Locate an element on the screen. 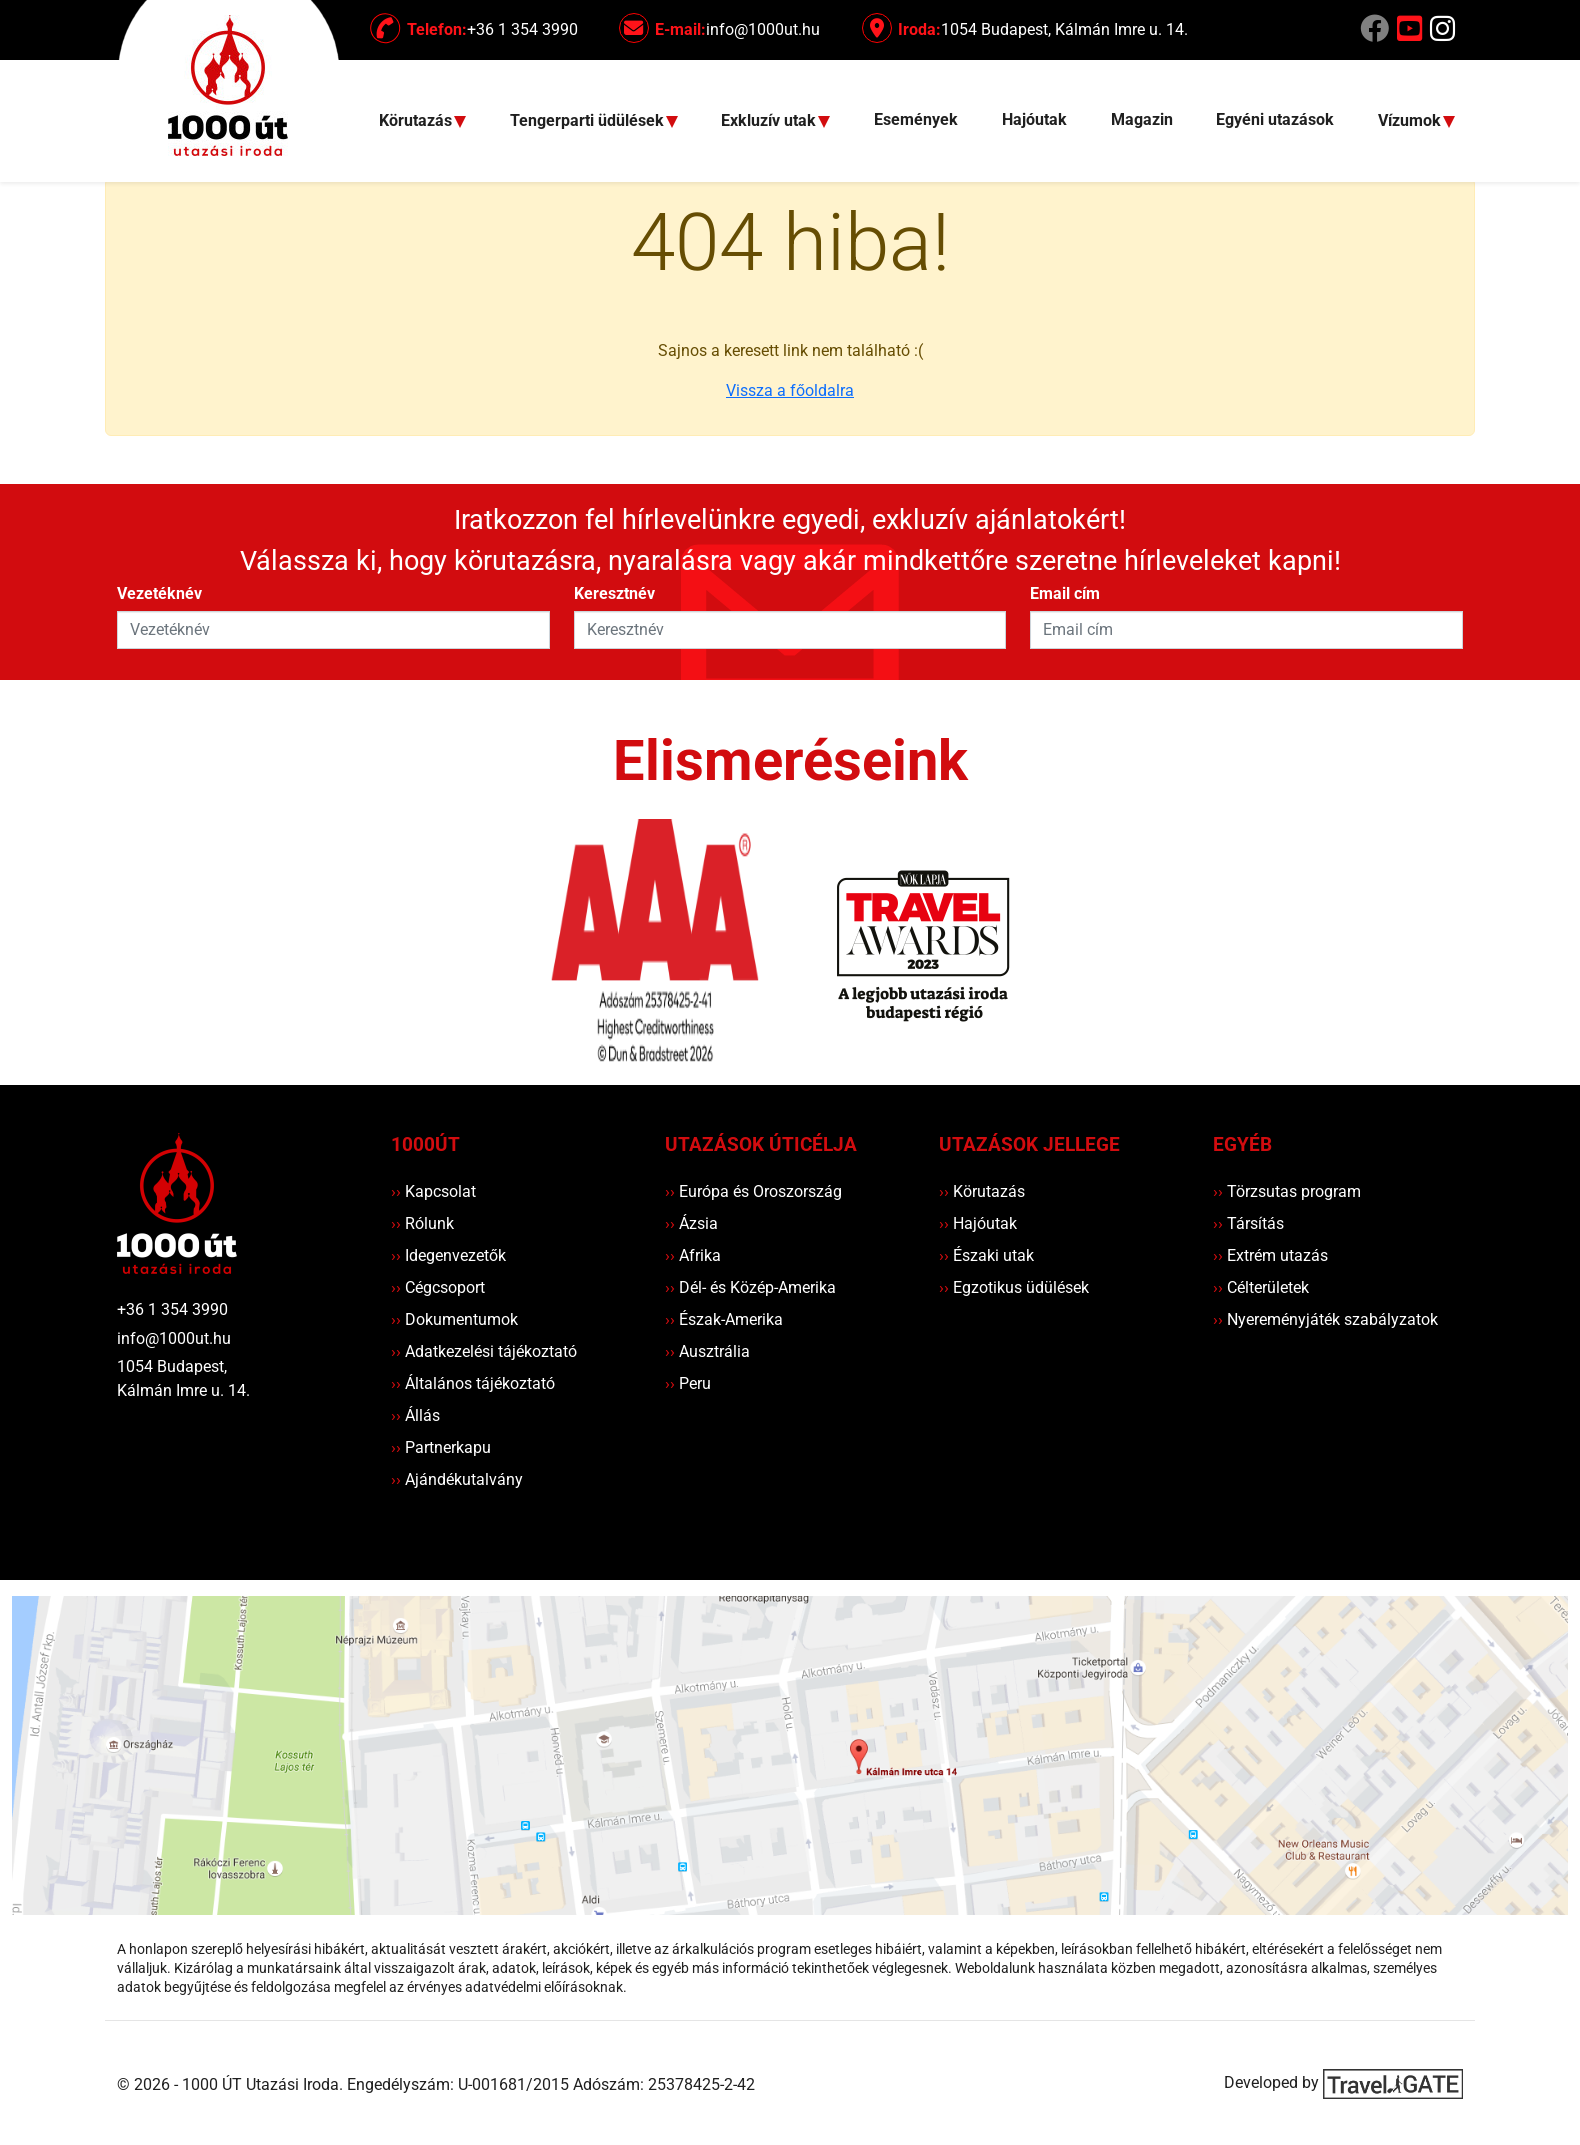  Események is located at coordinates (916, 119).